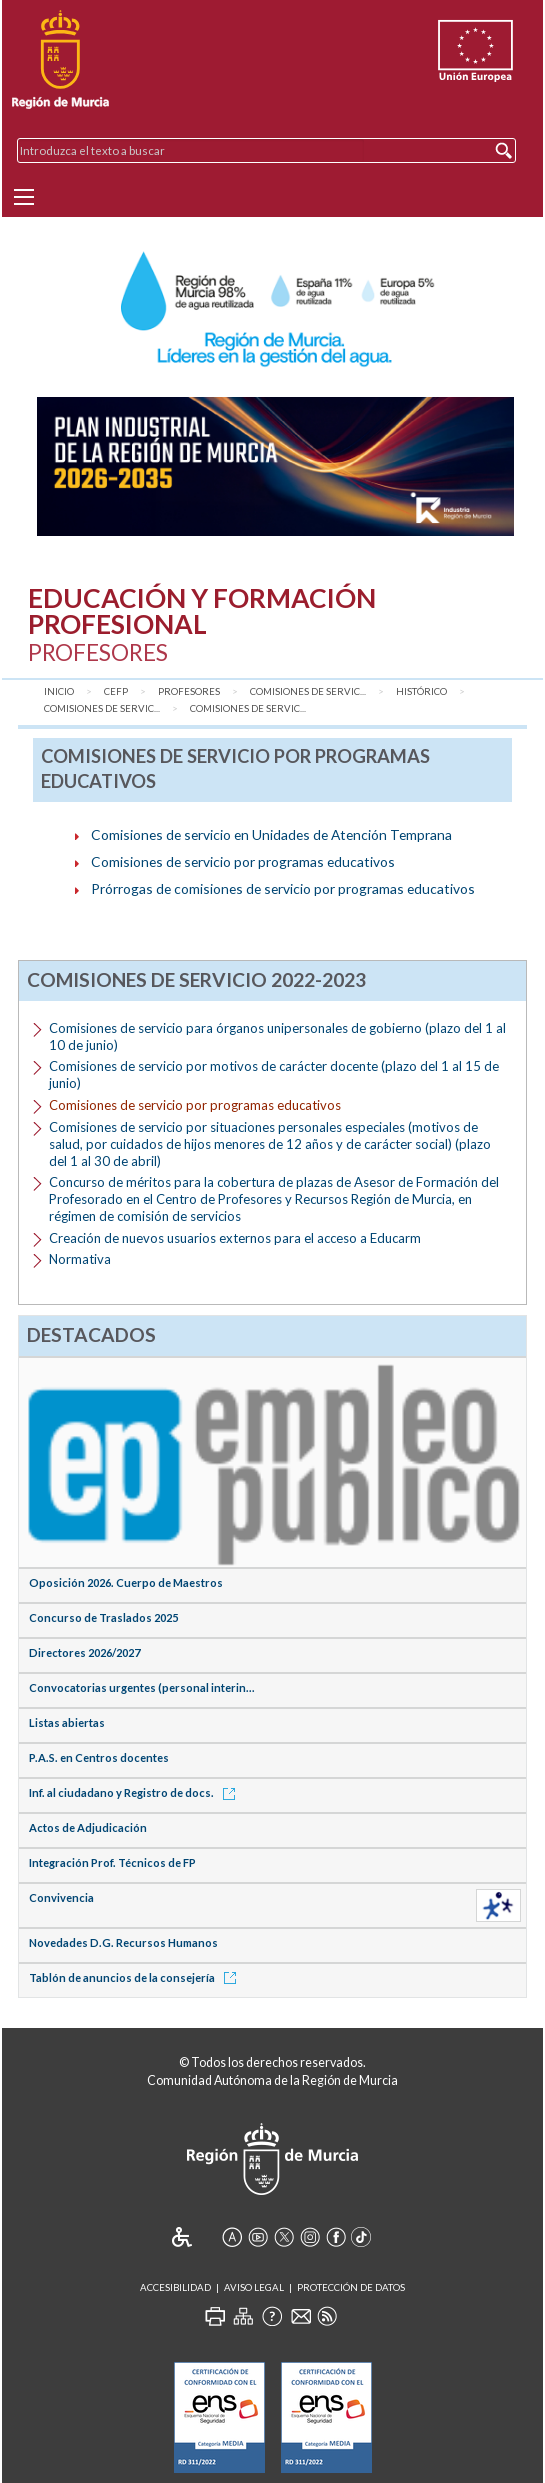 This screenshot has height=2483, width=545. Describe the element at coordinates (112, 1862) in the screenshot. I see `Integración Prof. Técnicos de FP` at that location.